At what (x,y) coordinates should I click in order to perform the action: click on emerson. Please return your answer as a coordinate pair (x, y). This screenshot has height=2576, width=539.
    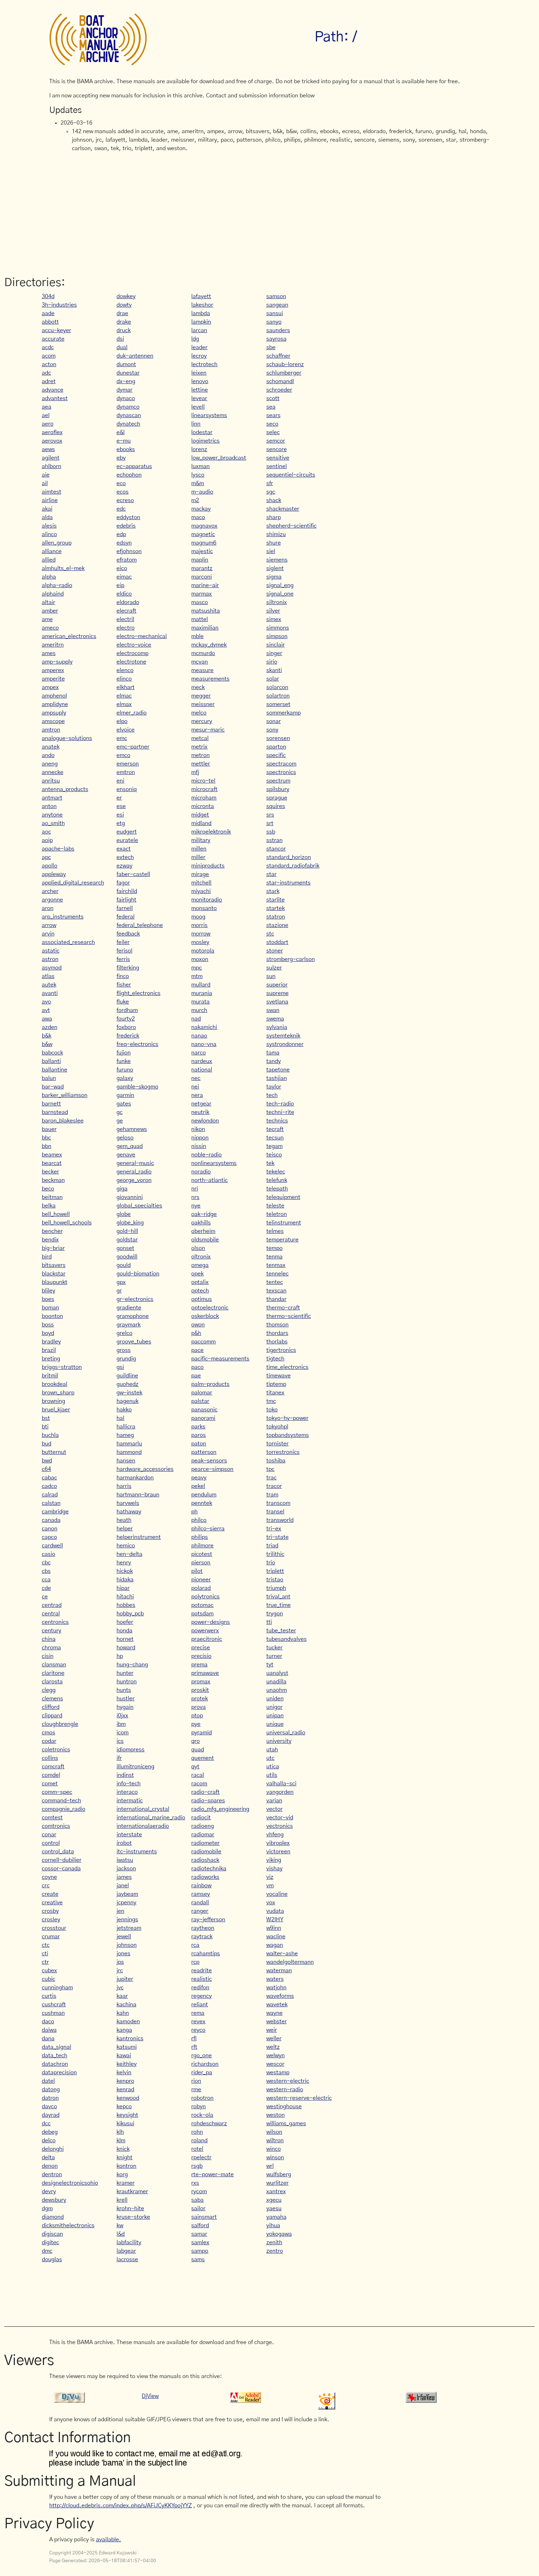
    Looking at the image, I should click on (128, 764).